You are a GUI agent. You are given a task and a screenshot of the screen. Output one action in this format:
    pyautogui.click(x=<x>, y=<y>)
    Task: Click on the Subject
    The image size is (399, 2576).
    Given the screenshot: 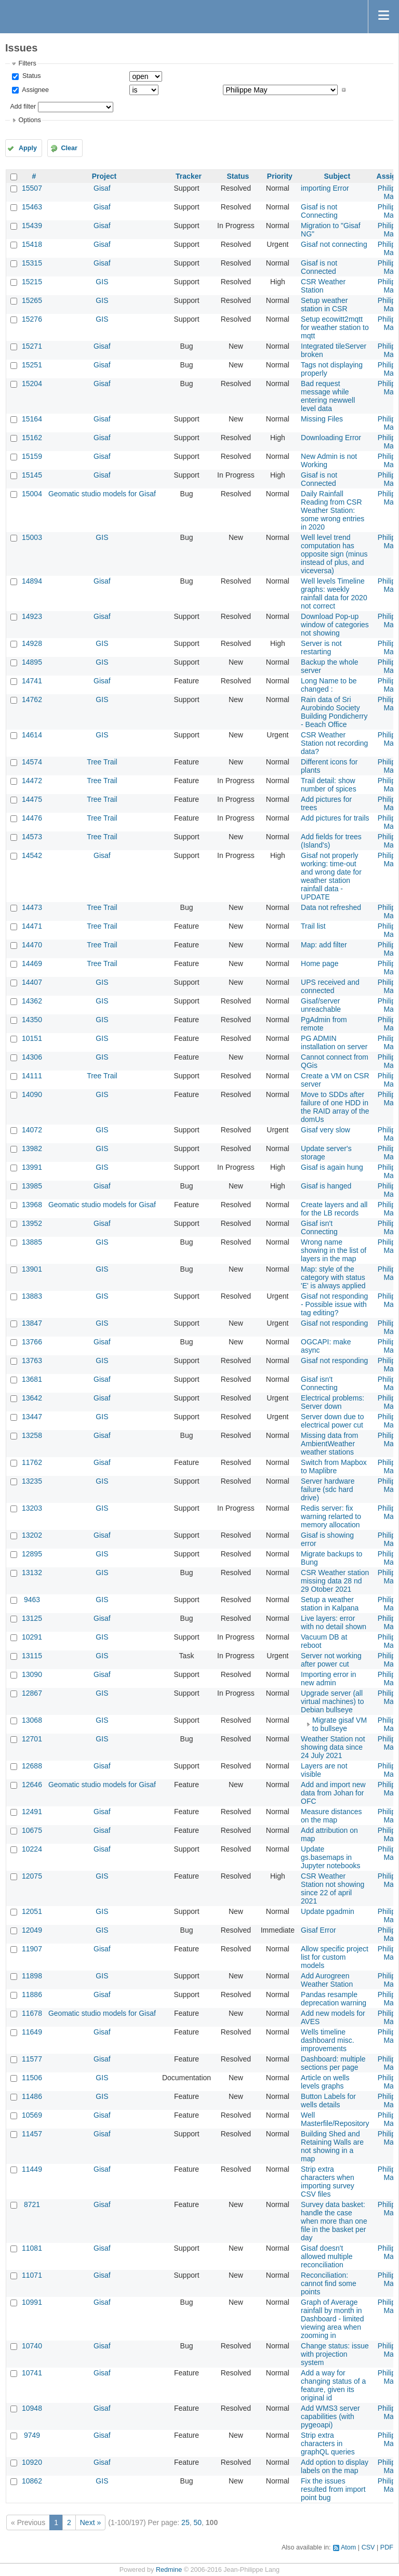 What is the action you would take?
    pyautogui.click(x=337, y=176)
    